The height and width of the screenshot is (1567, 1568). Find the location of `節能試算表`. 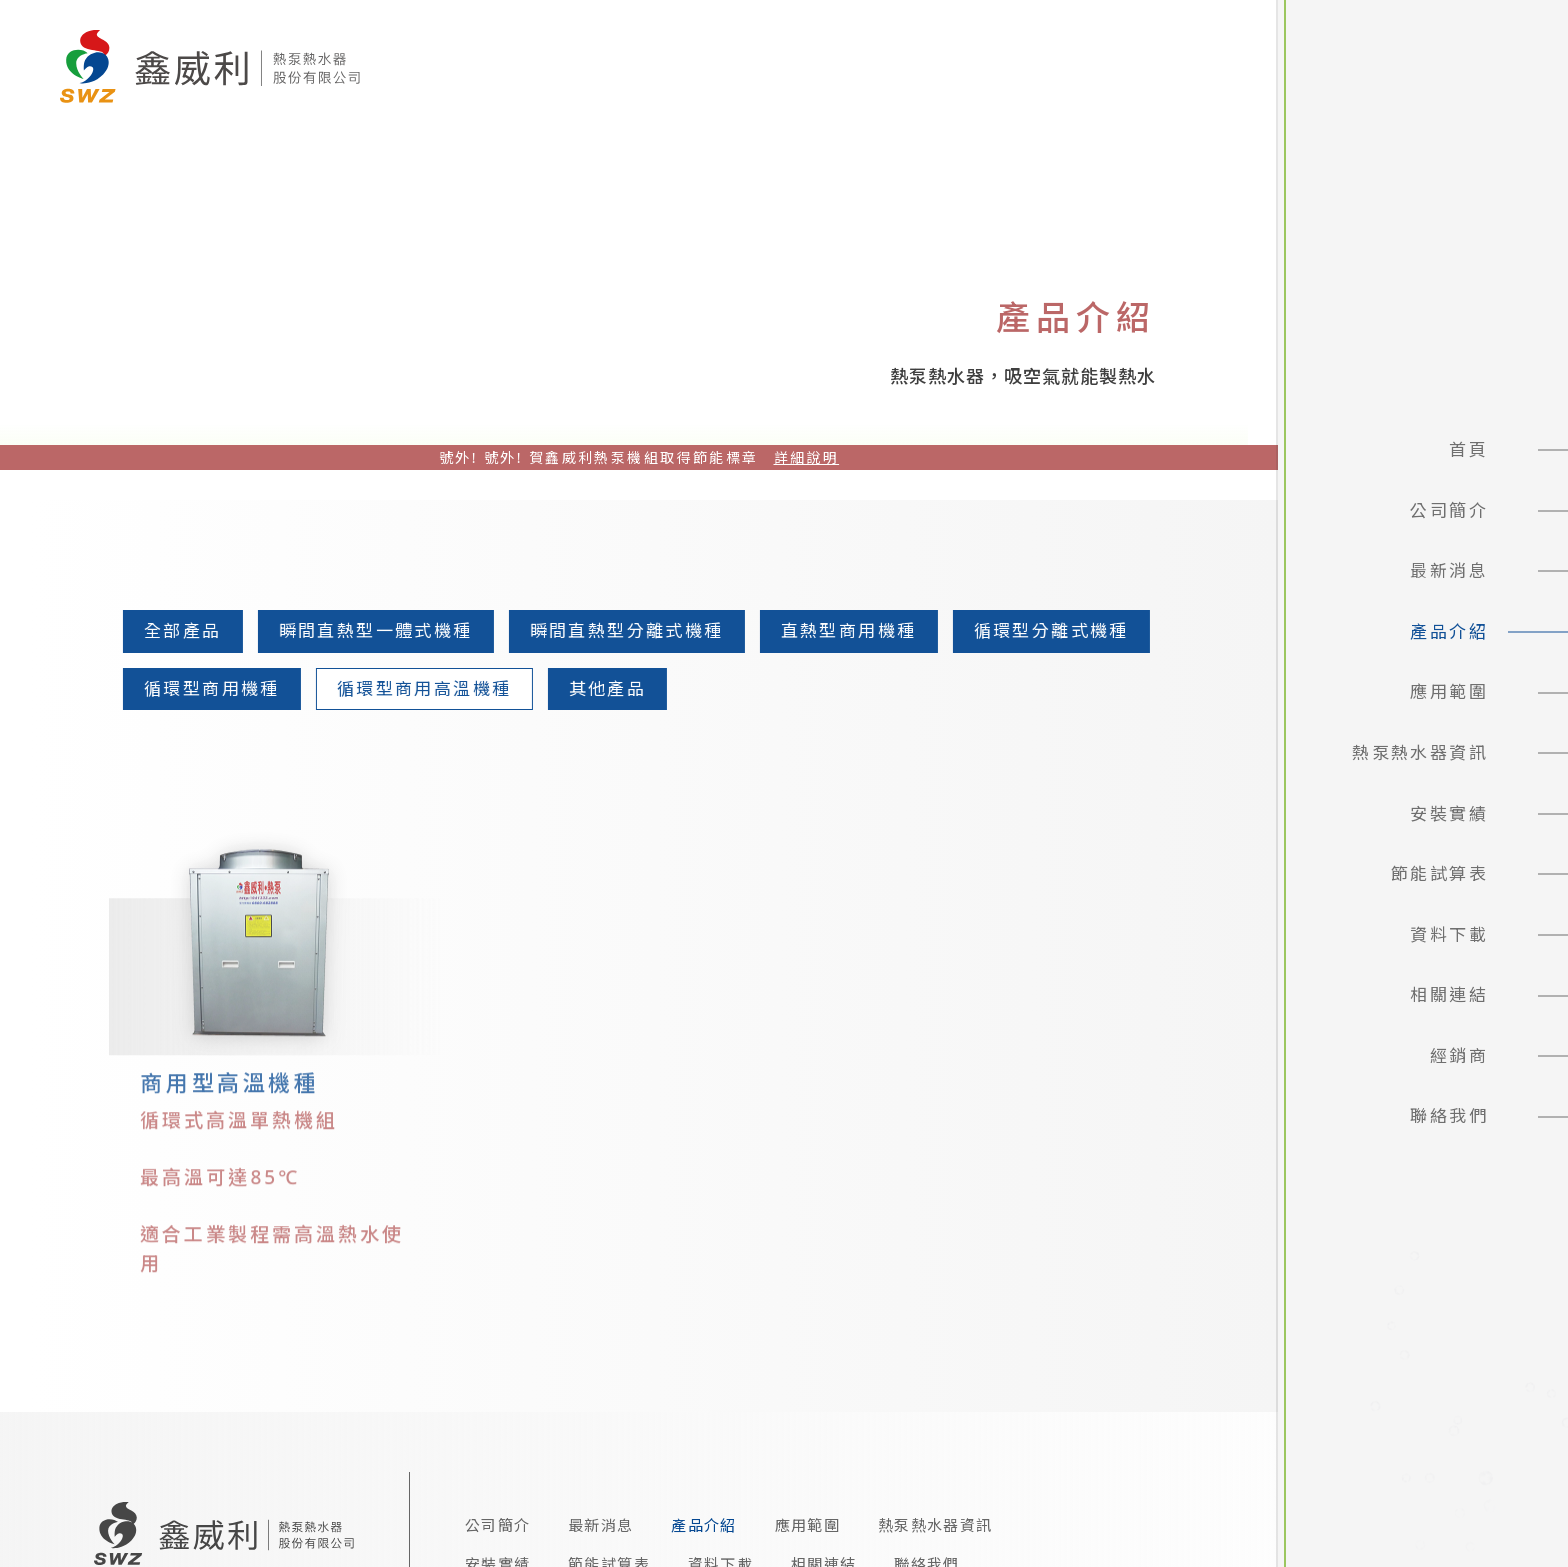

節能試算表 is located at coordinates (1439, 873).